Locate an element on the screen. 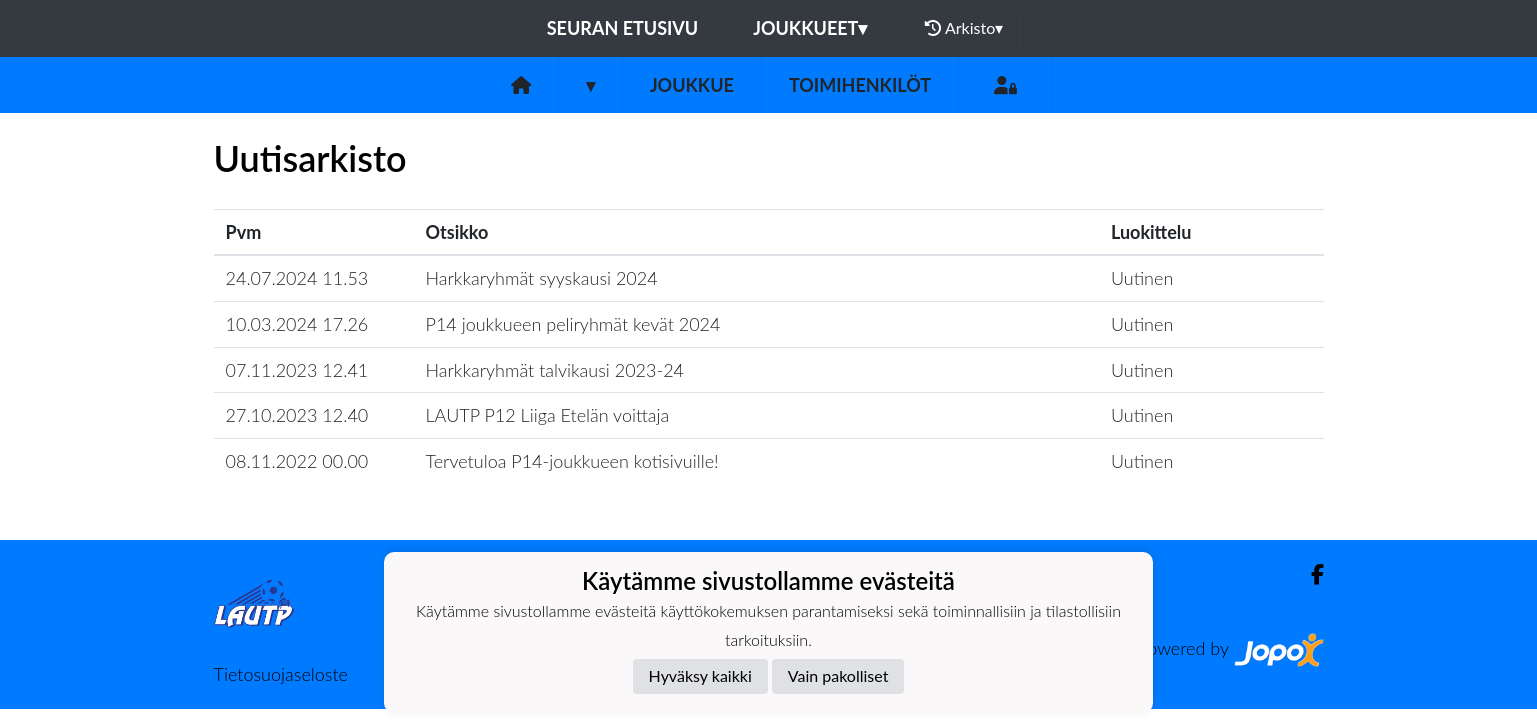 The image size is (1537, 720). Joukkueet is located at coordinates (810, 28).